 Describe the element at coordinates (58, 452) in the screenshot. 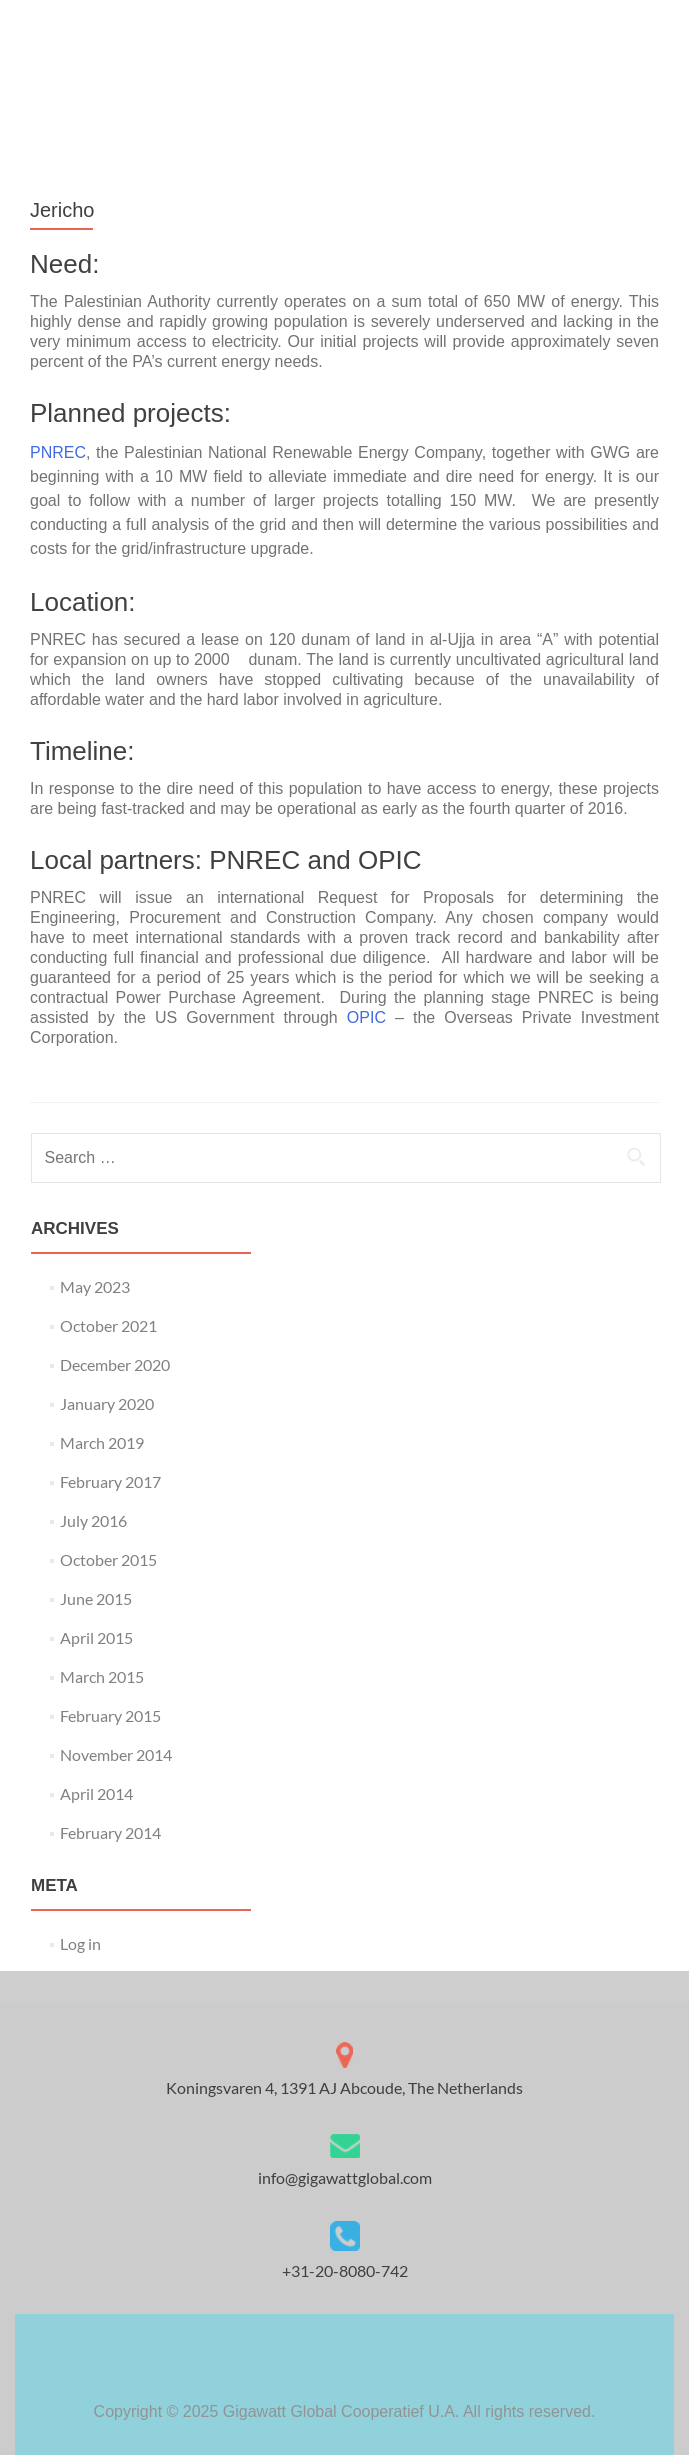

I see `PNREC` at that location.